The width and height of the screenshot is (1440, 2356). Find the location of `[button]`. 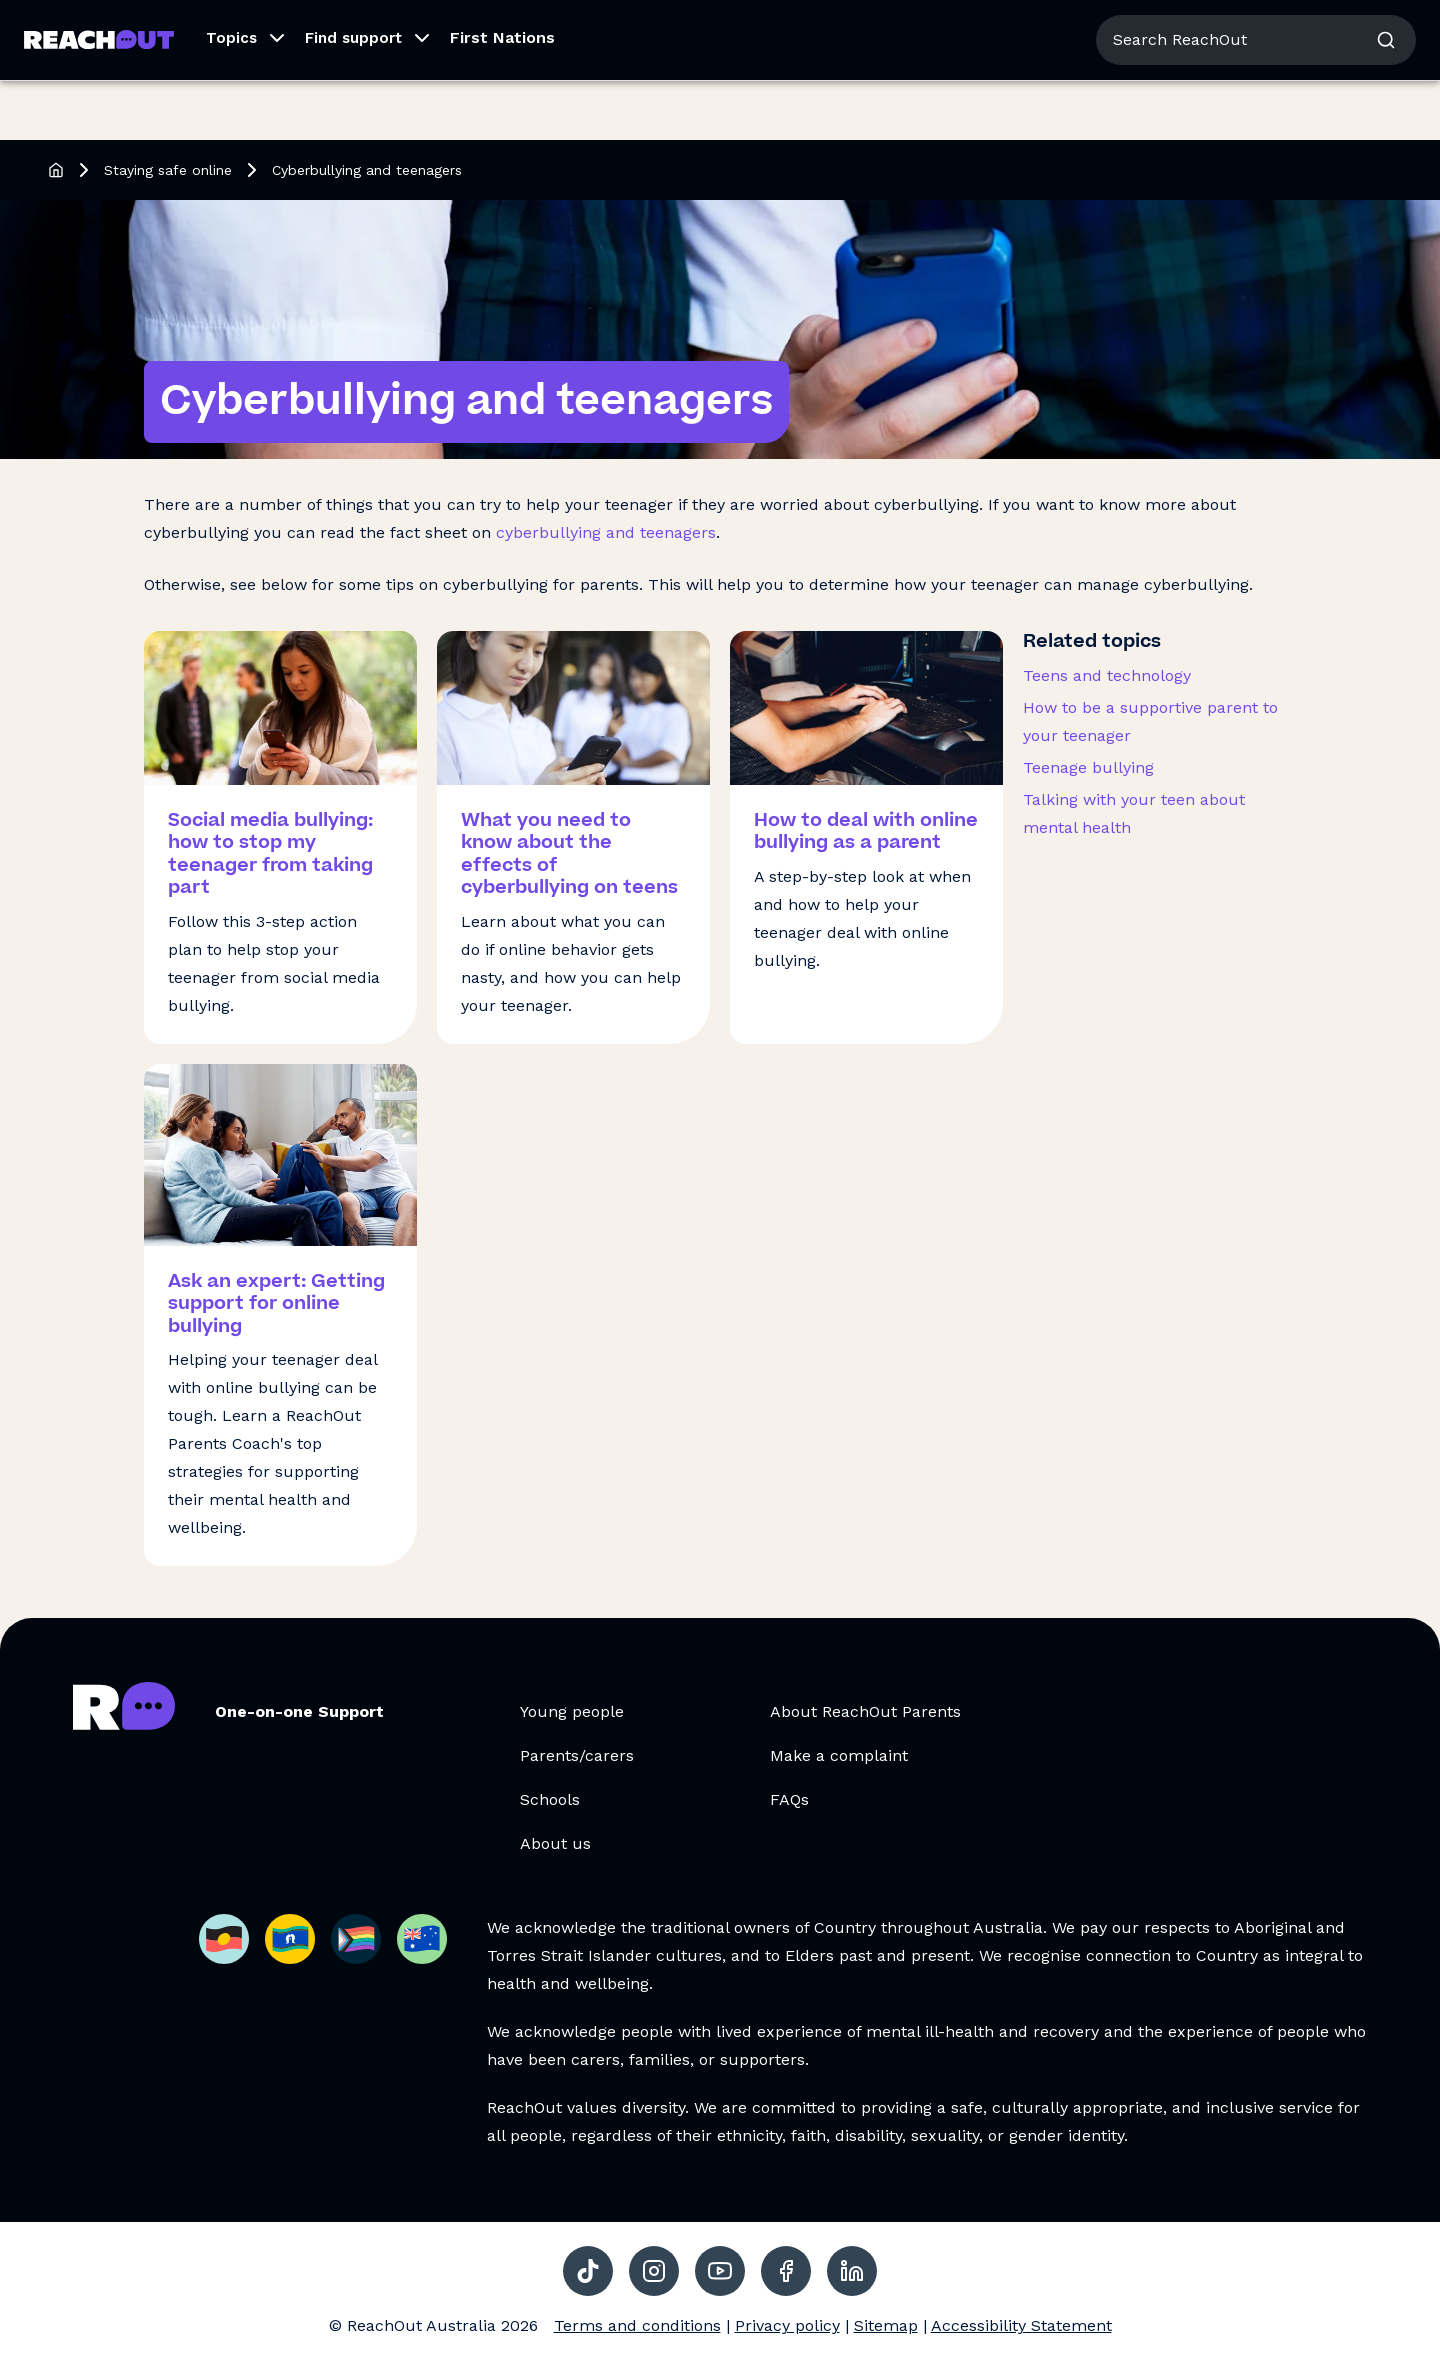

[button] is located at coordinates (239, 100).